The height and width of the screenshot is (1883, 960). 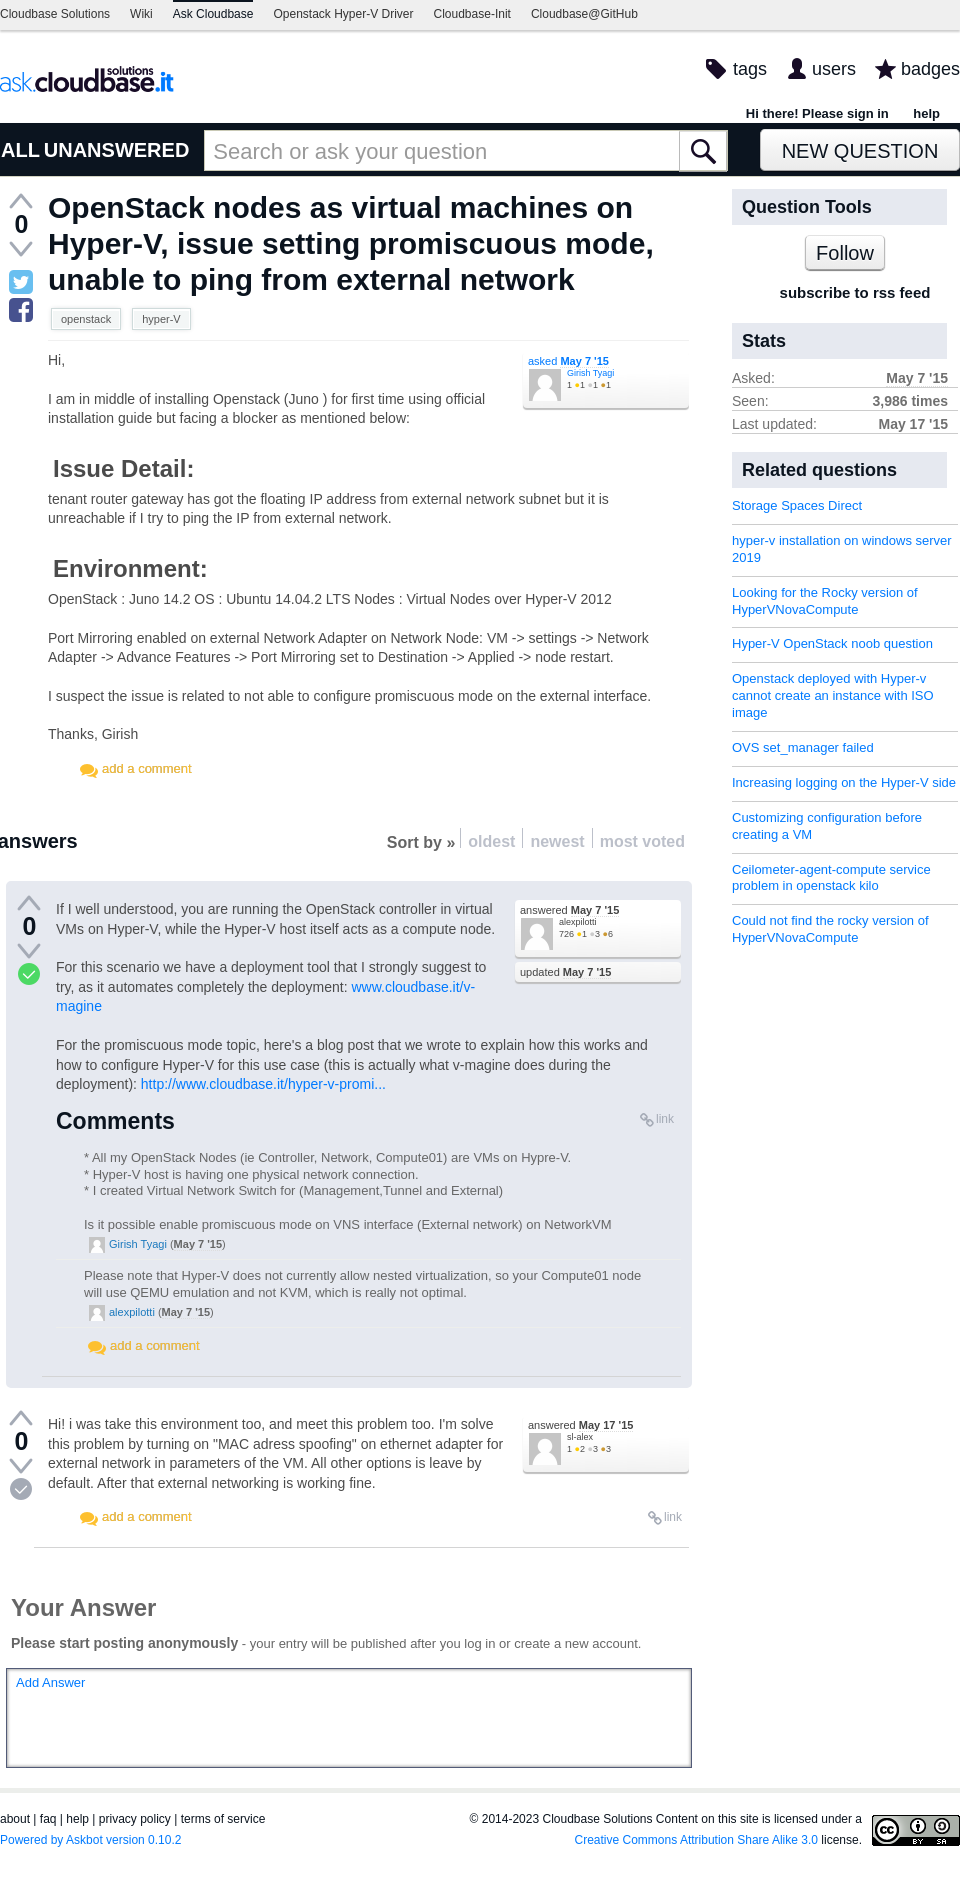 I want to click on subscribe to rss feed, so click(x=855, y=292).